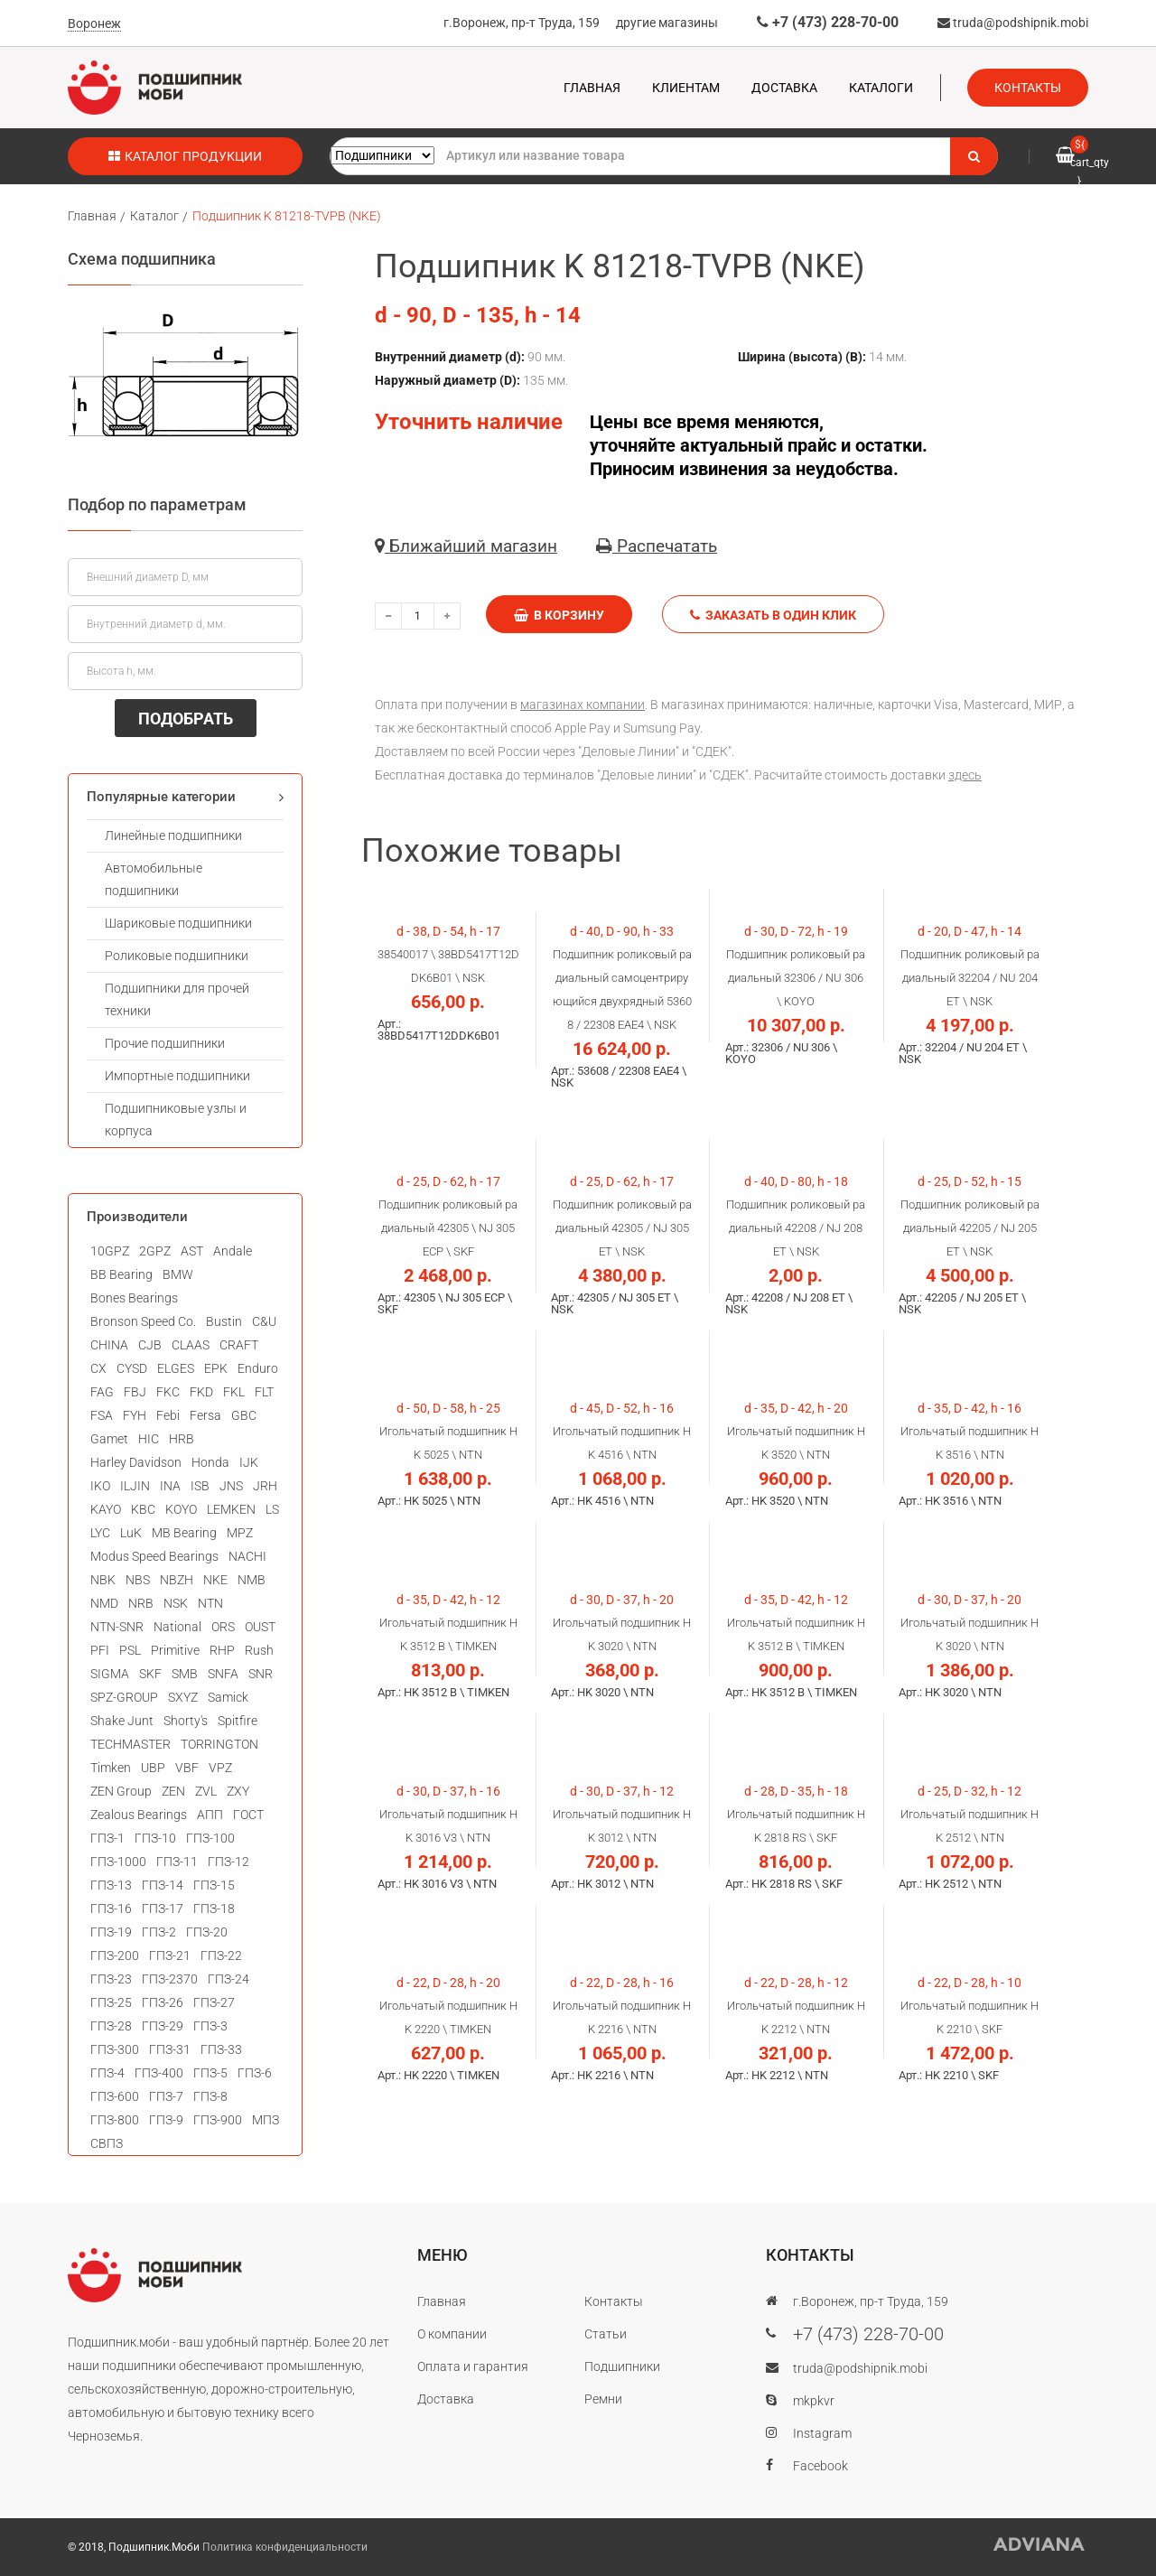 This screenshot has width=1156, height=2576. I want to click on Samick, so click(228, 1697).